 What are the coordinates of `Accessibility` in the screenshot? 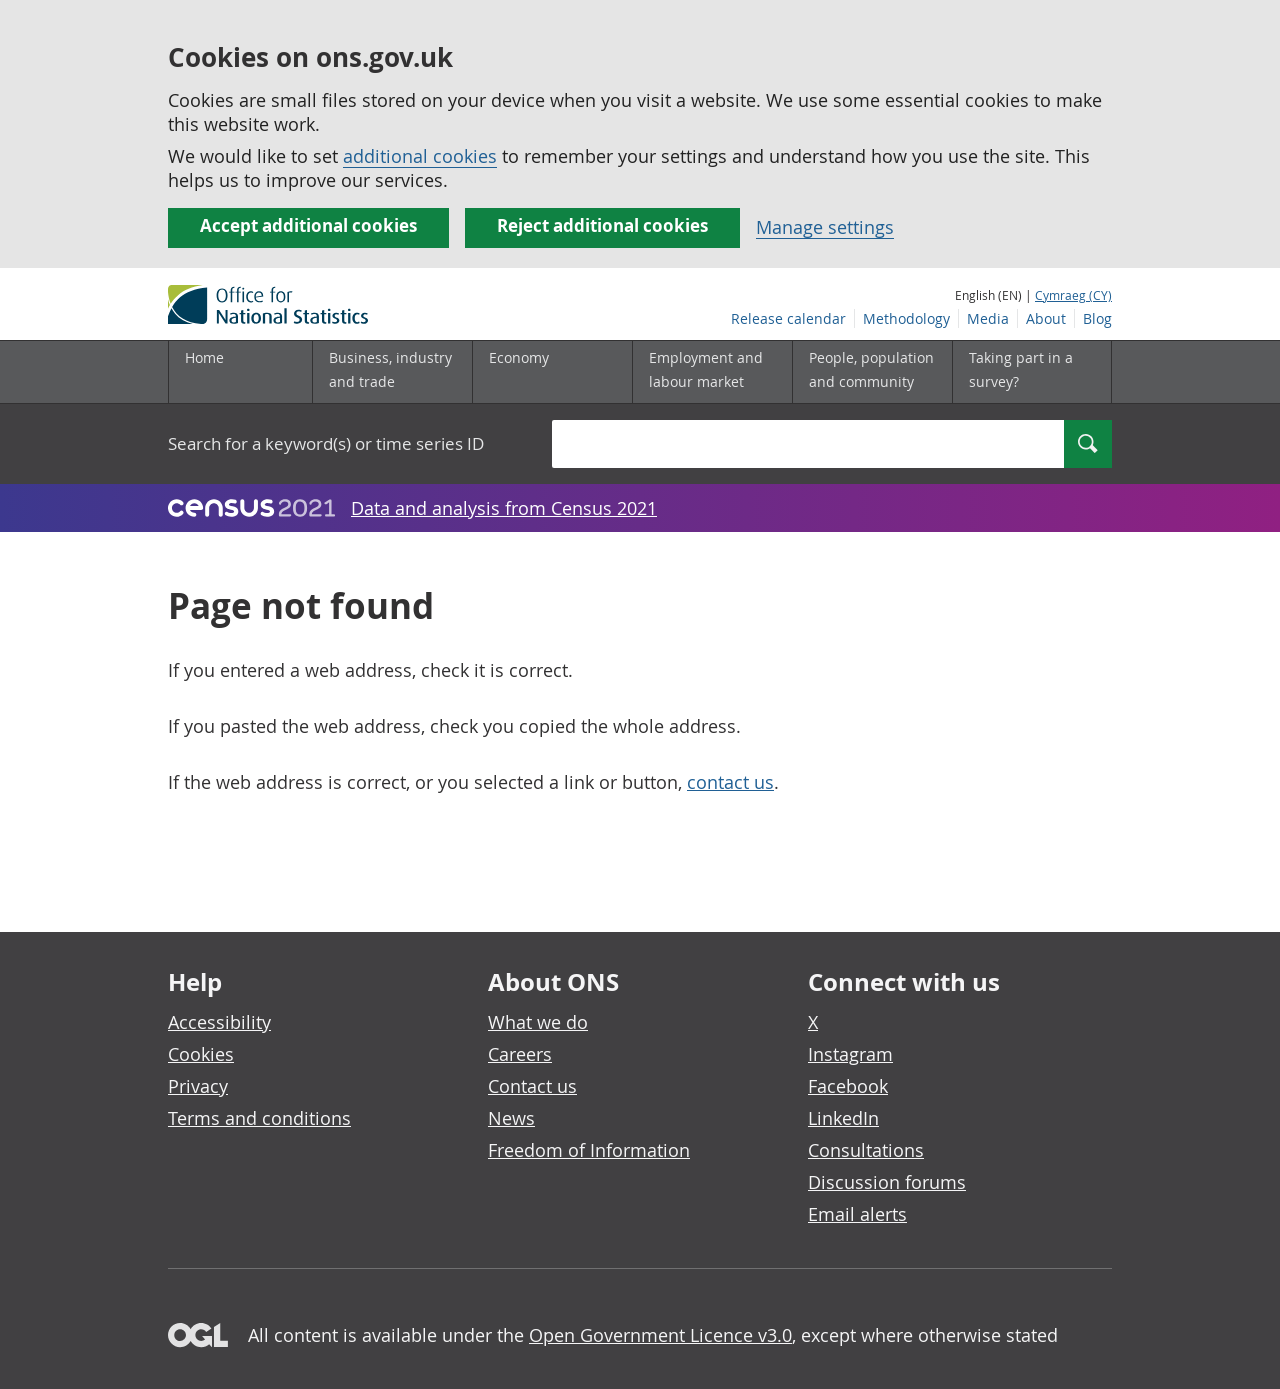 It's located at (219, 1022).